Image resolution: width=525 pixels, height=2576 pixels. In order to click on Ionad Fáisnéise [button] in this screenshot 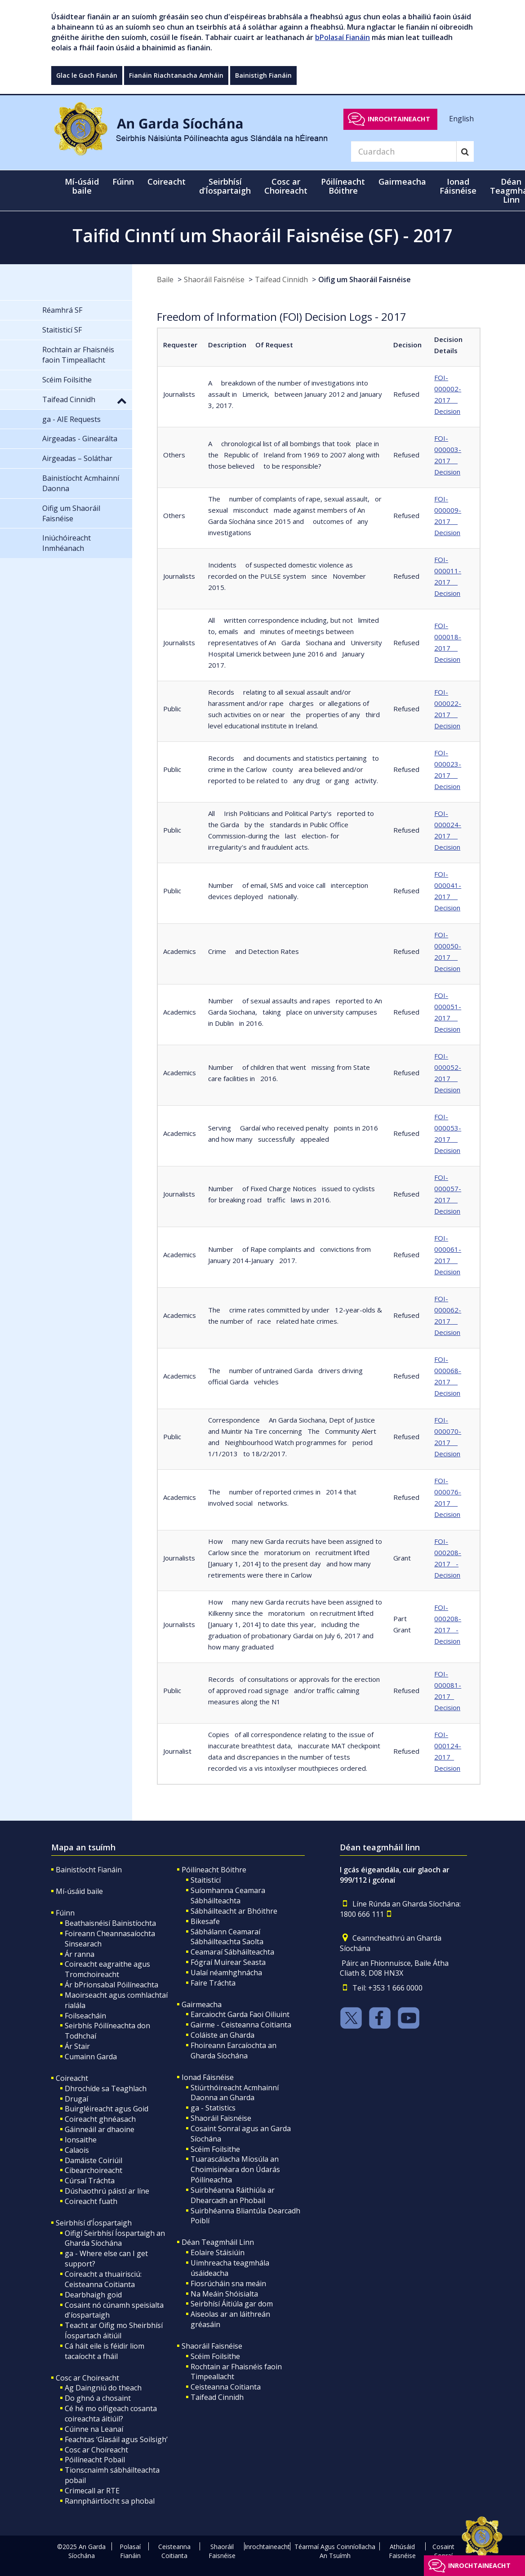, I will do `click(458, 186)`.